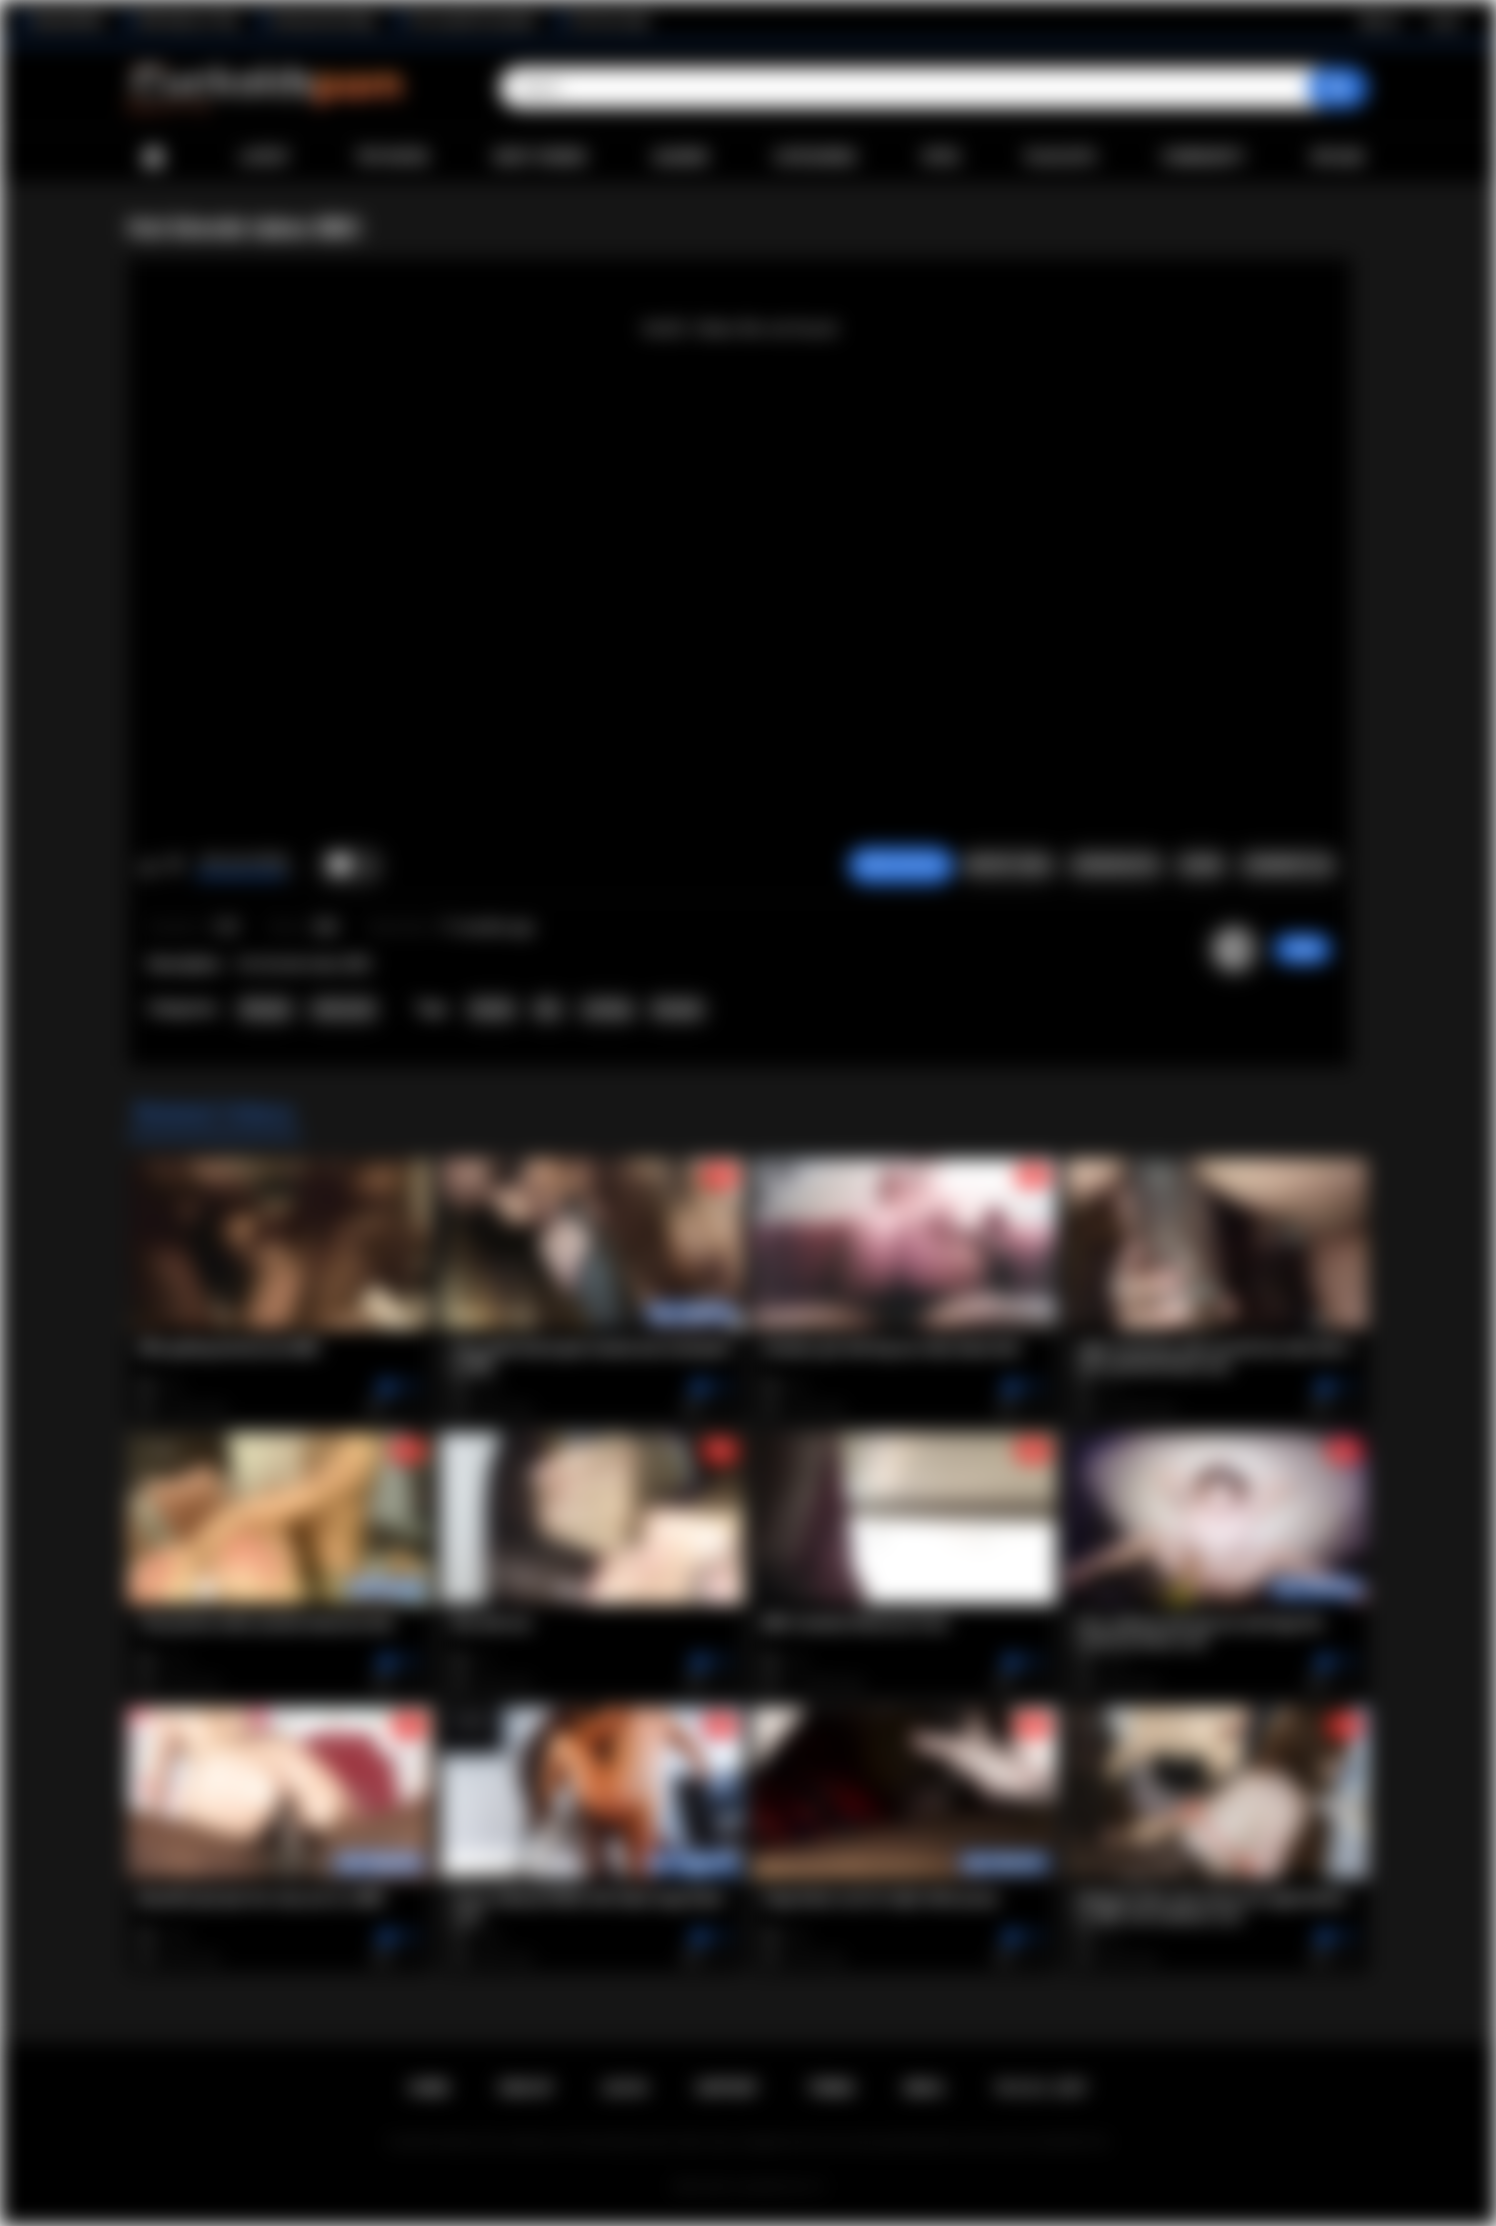  I want to click on Irdby, so click(1302, 949).